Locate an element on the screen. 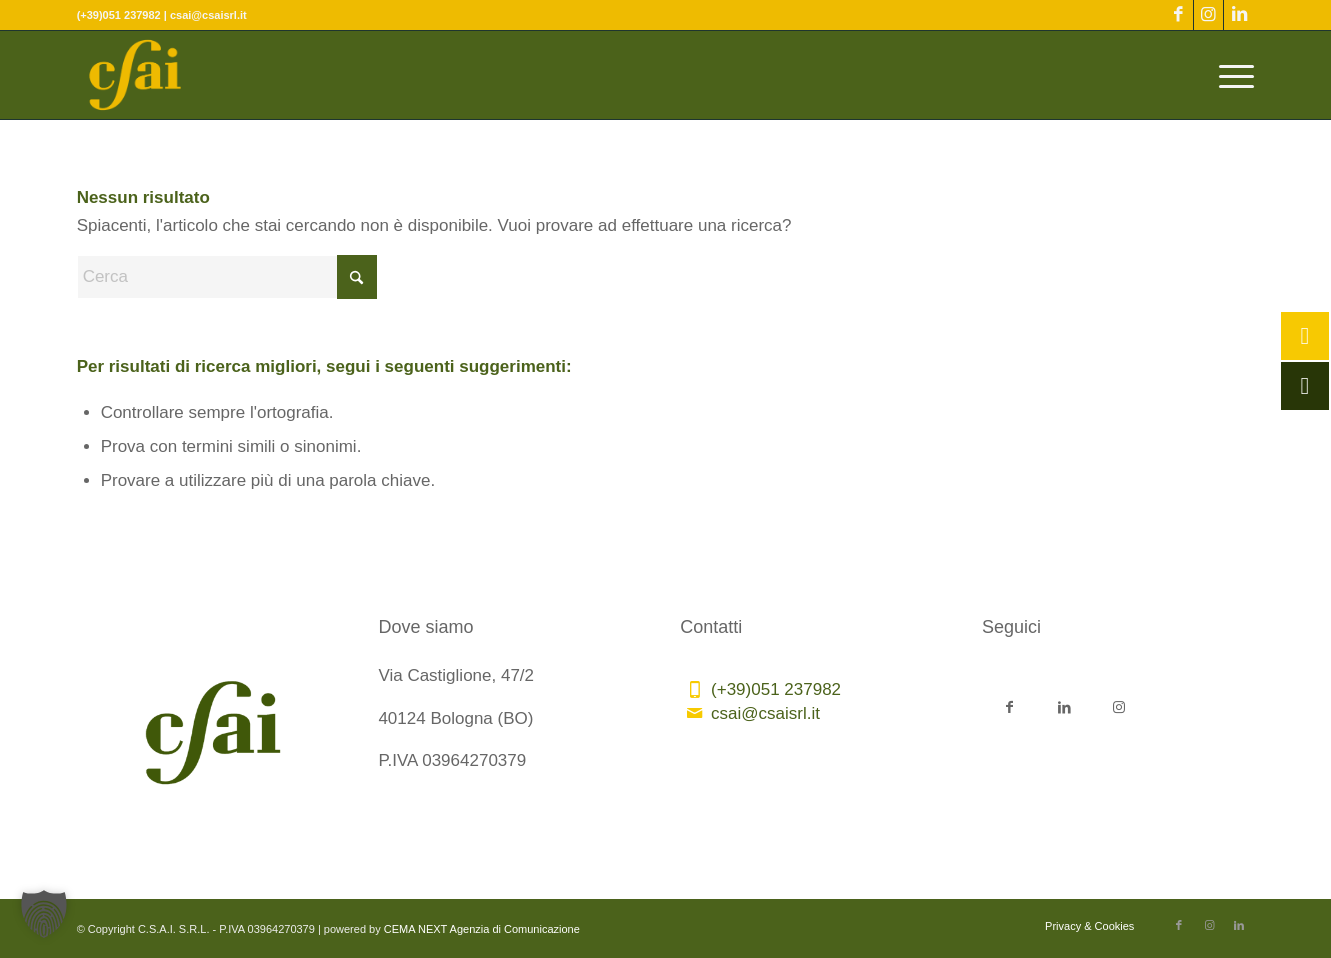 Image resolution: width=1331 pixels, height=958 pixels. [Collegamento a Instagram] is located at coordinates (1208, 15).